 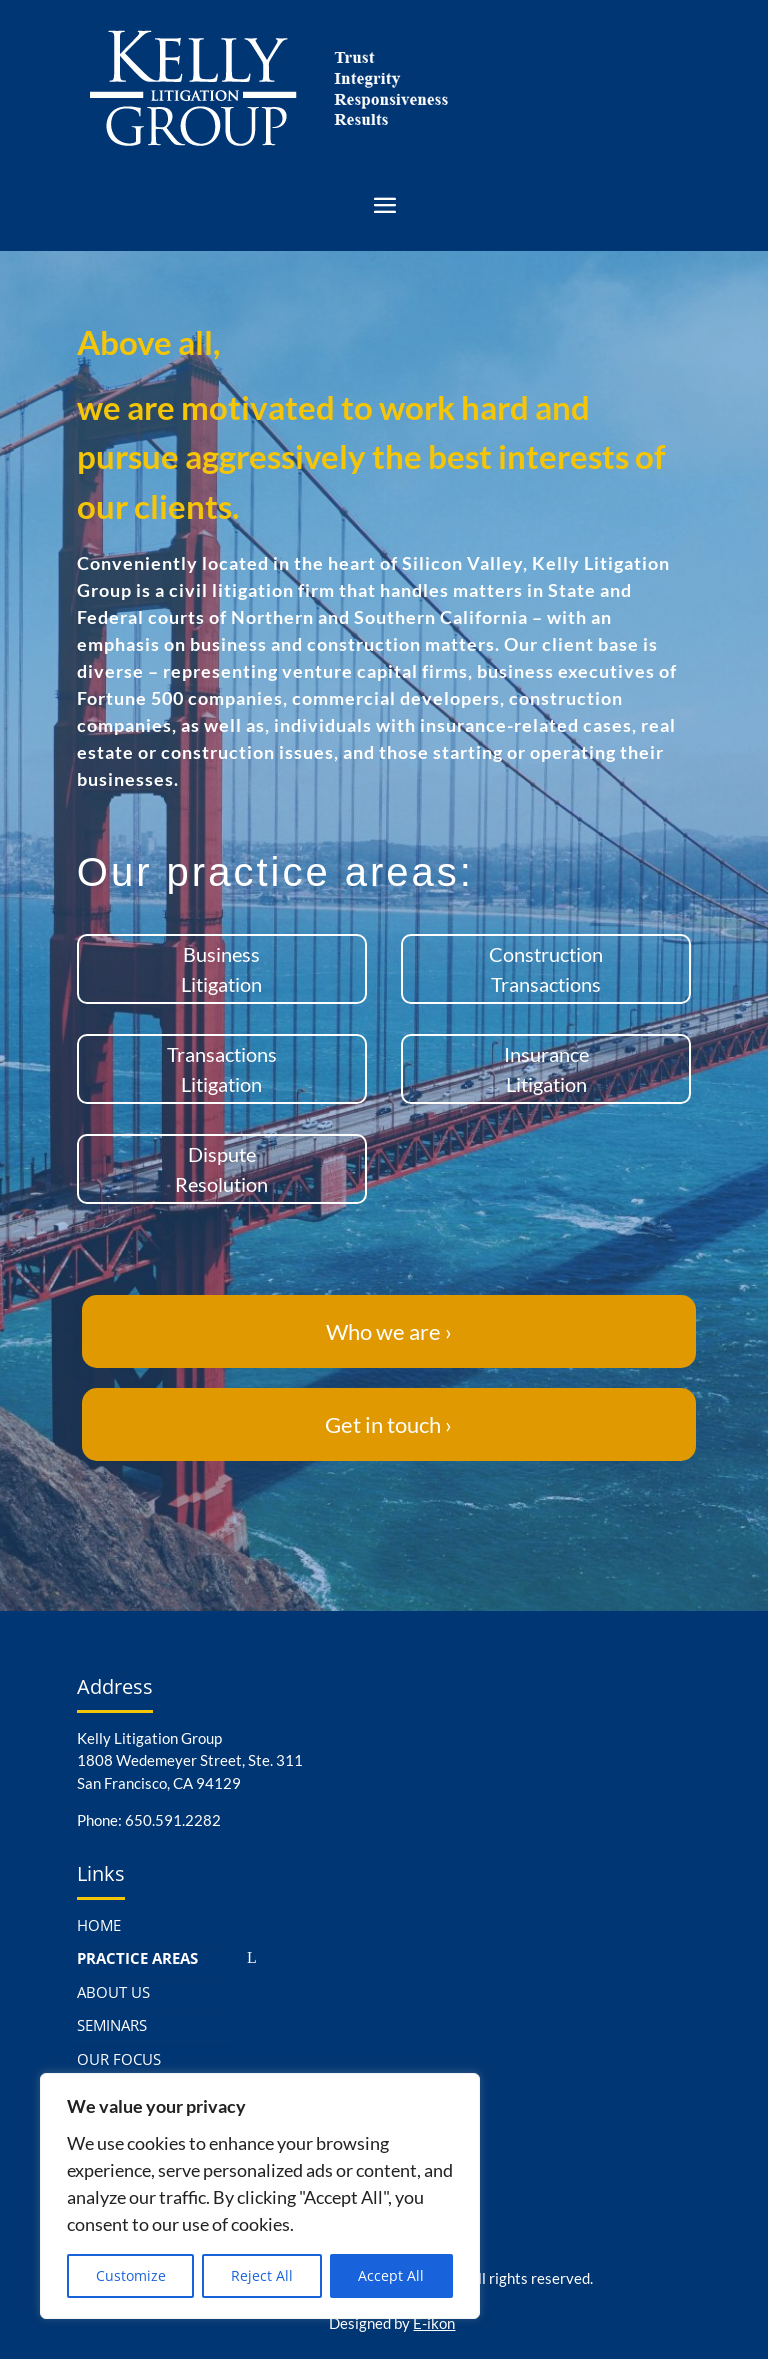 What do you see at coordinates (112, 2025) in the screenshot?
I see `SEMINARS` at bounding box center [112, 2025].